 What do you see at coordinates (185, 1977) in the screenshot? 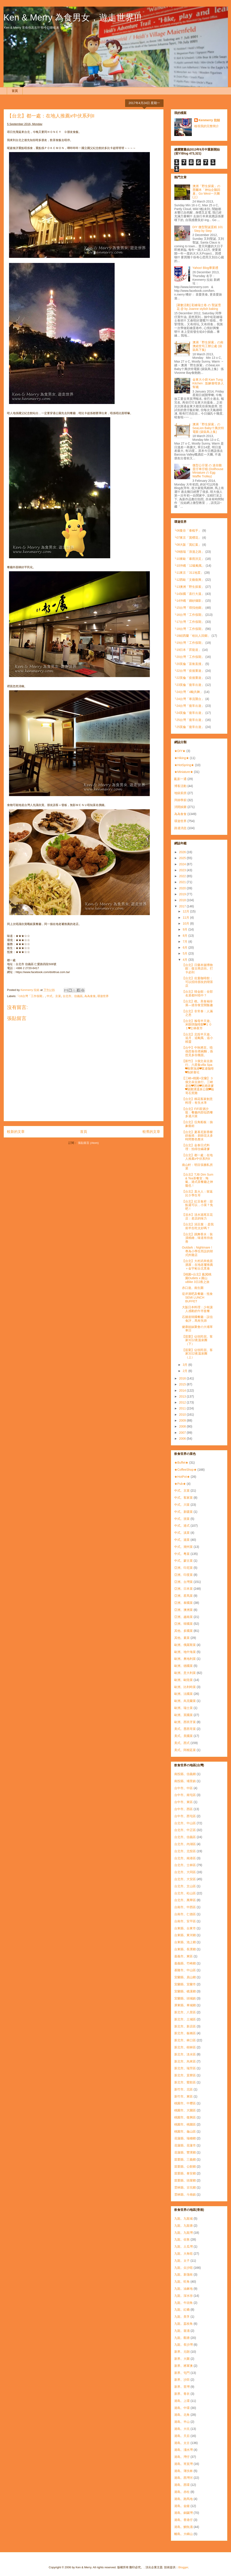
I see `宜蘭縣。員山鄉` at bounding box center [185, 1977].